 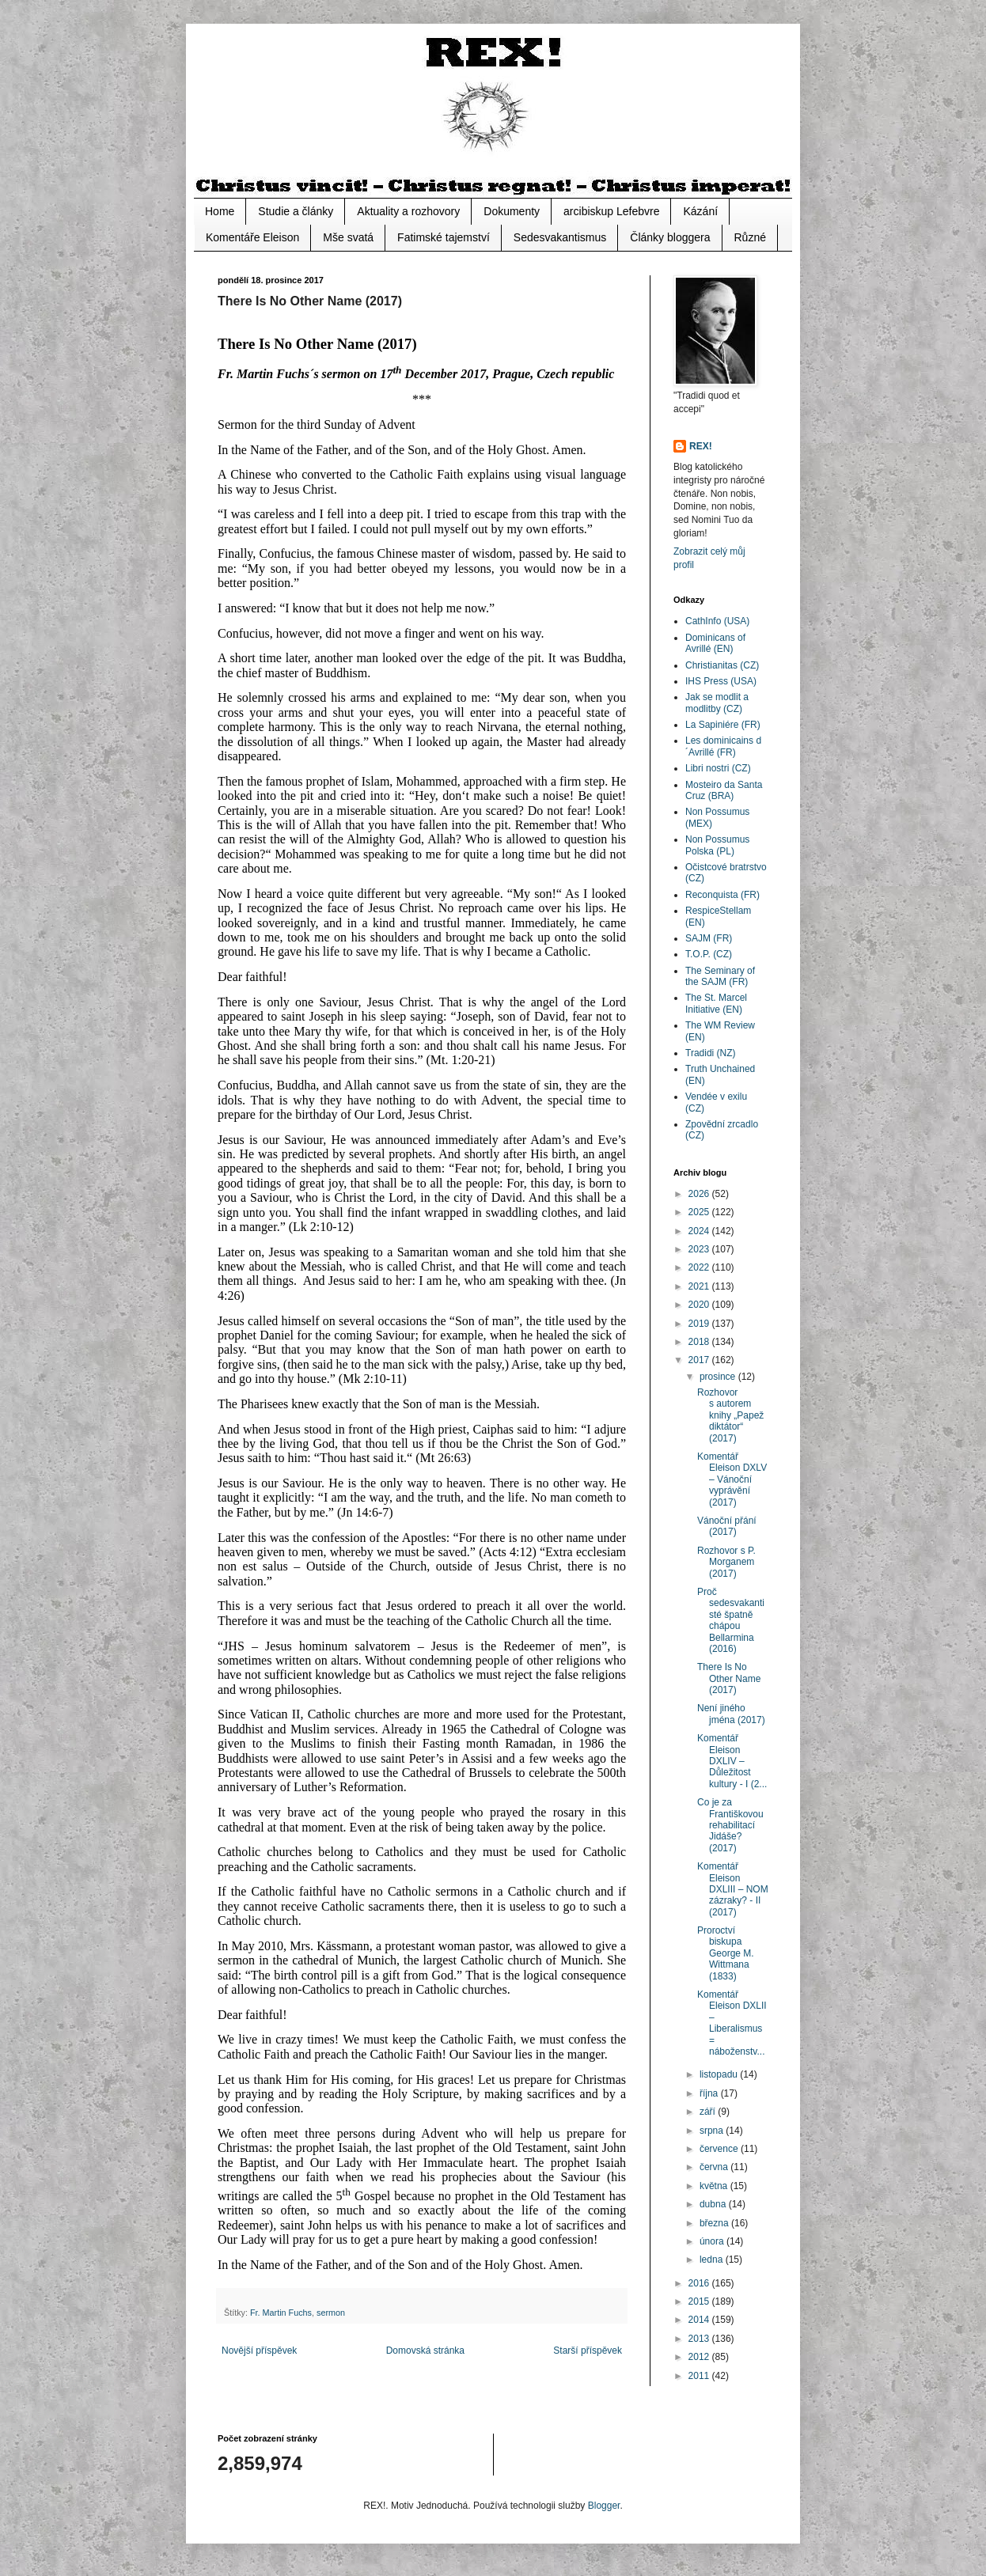 What do you see at coordinates (700, 2338) in the screenshot?
I see `2013` at bounding box center [700, 2338].